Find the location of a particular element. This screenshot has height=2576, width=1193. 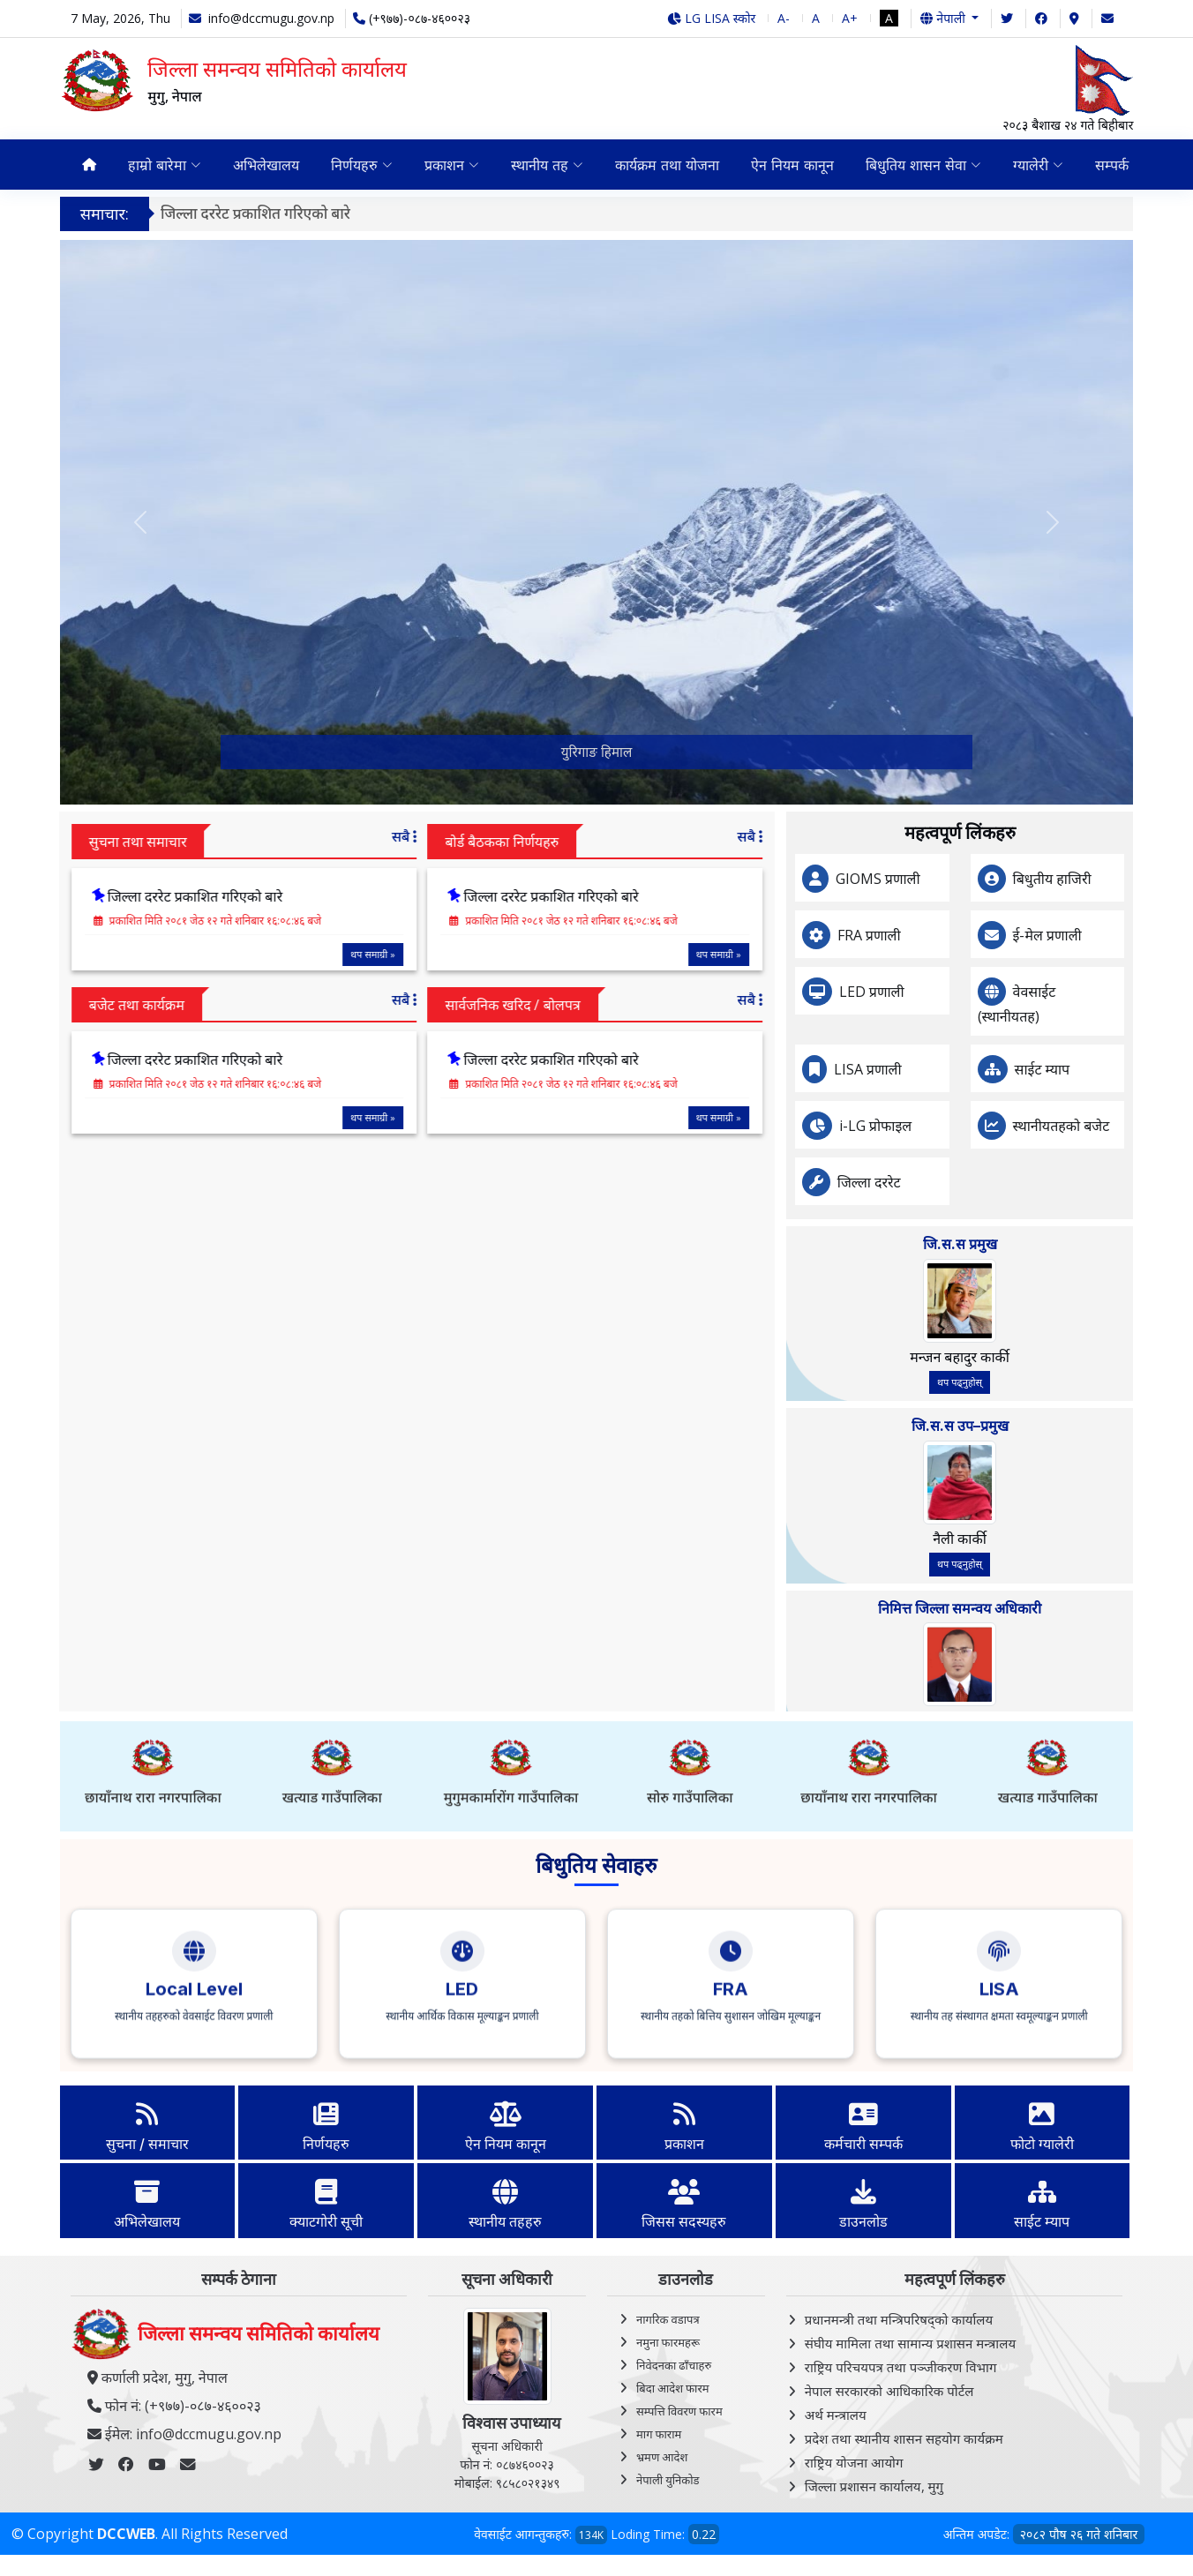

जि.स.स उप–प्रमुख is located at coordinates (1045, 1425).